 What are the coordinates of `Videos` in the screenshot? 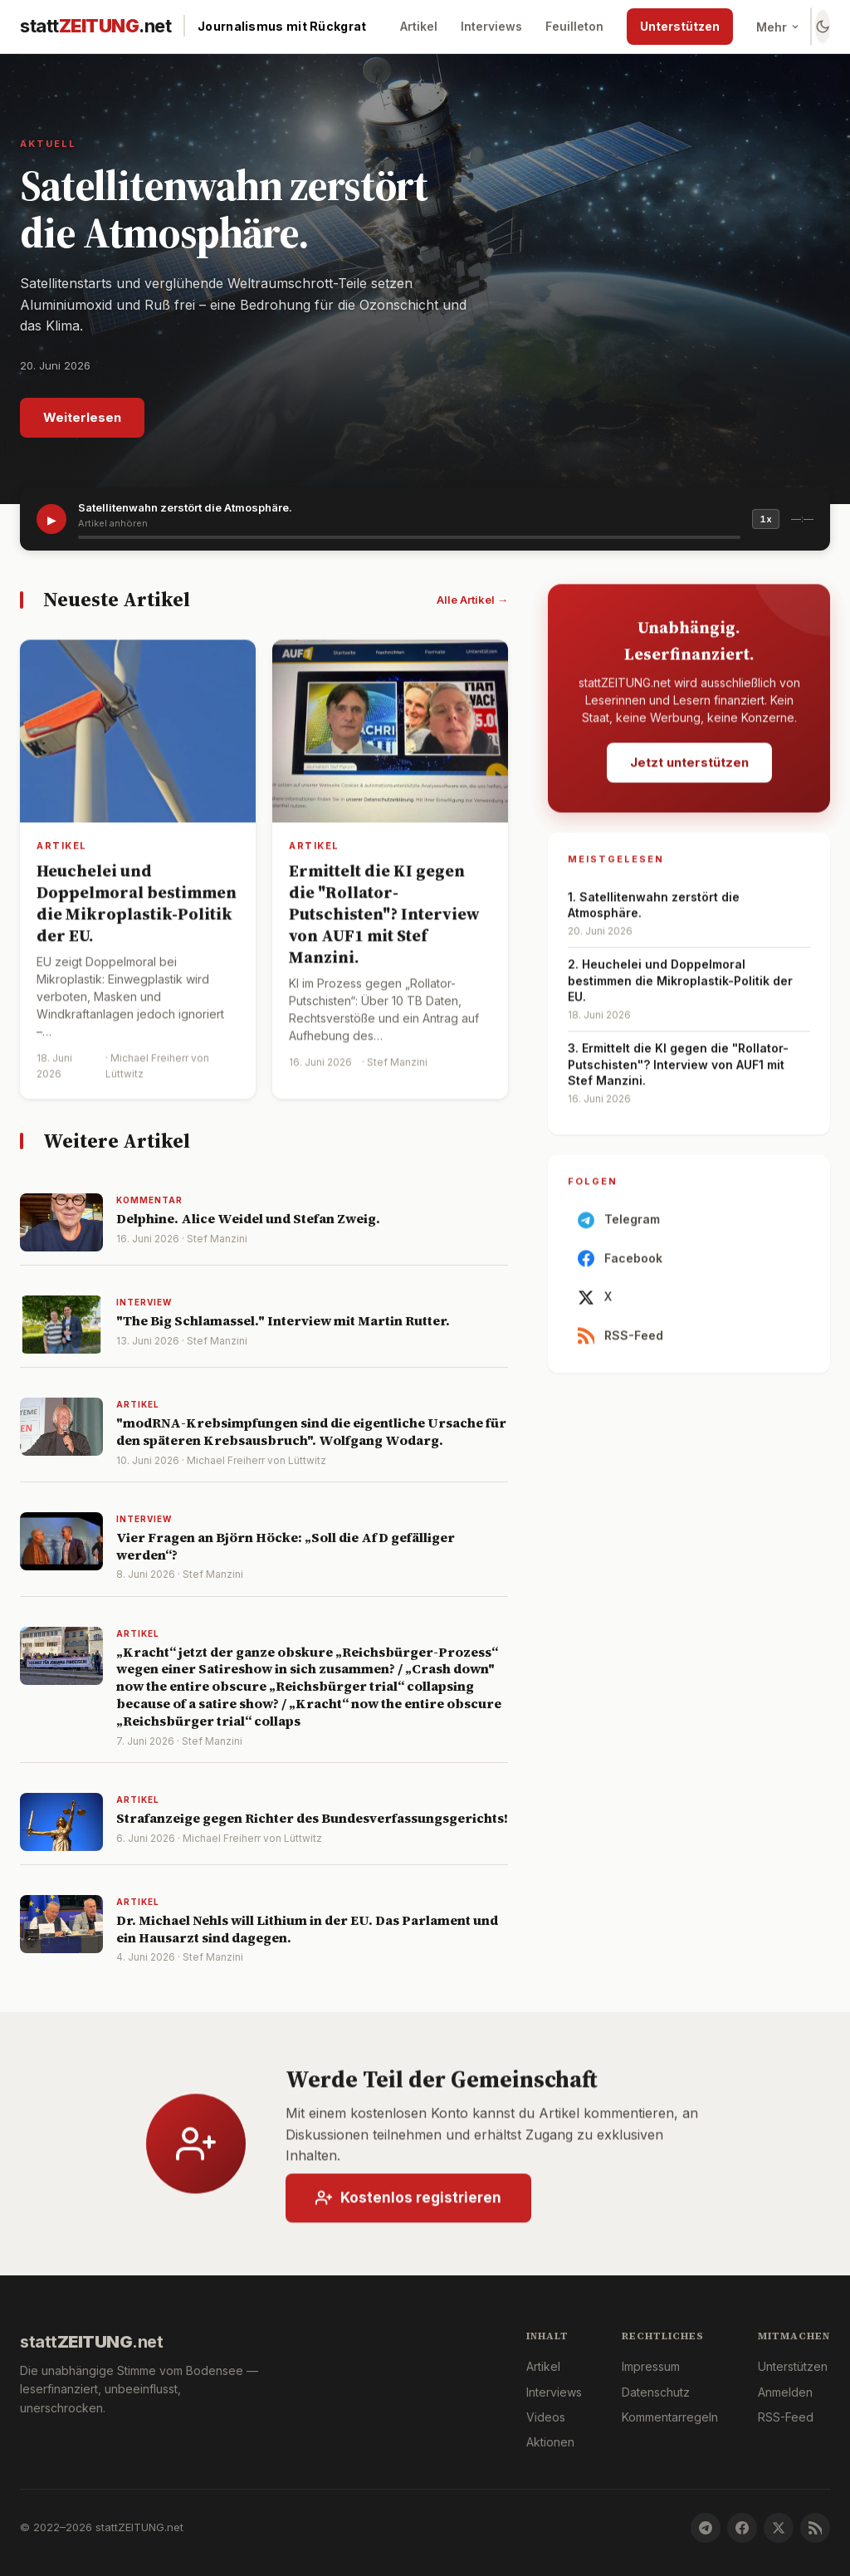 It's located at (545, 2417).